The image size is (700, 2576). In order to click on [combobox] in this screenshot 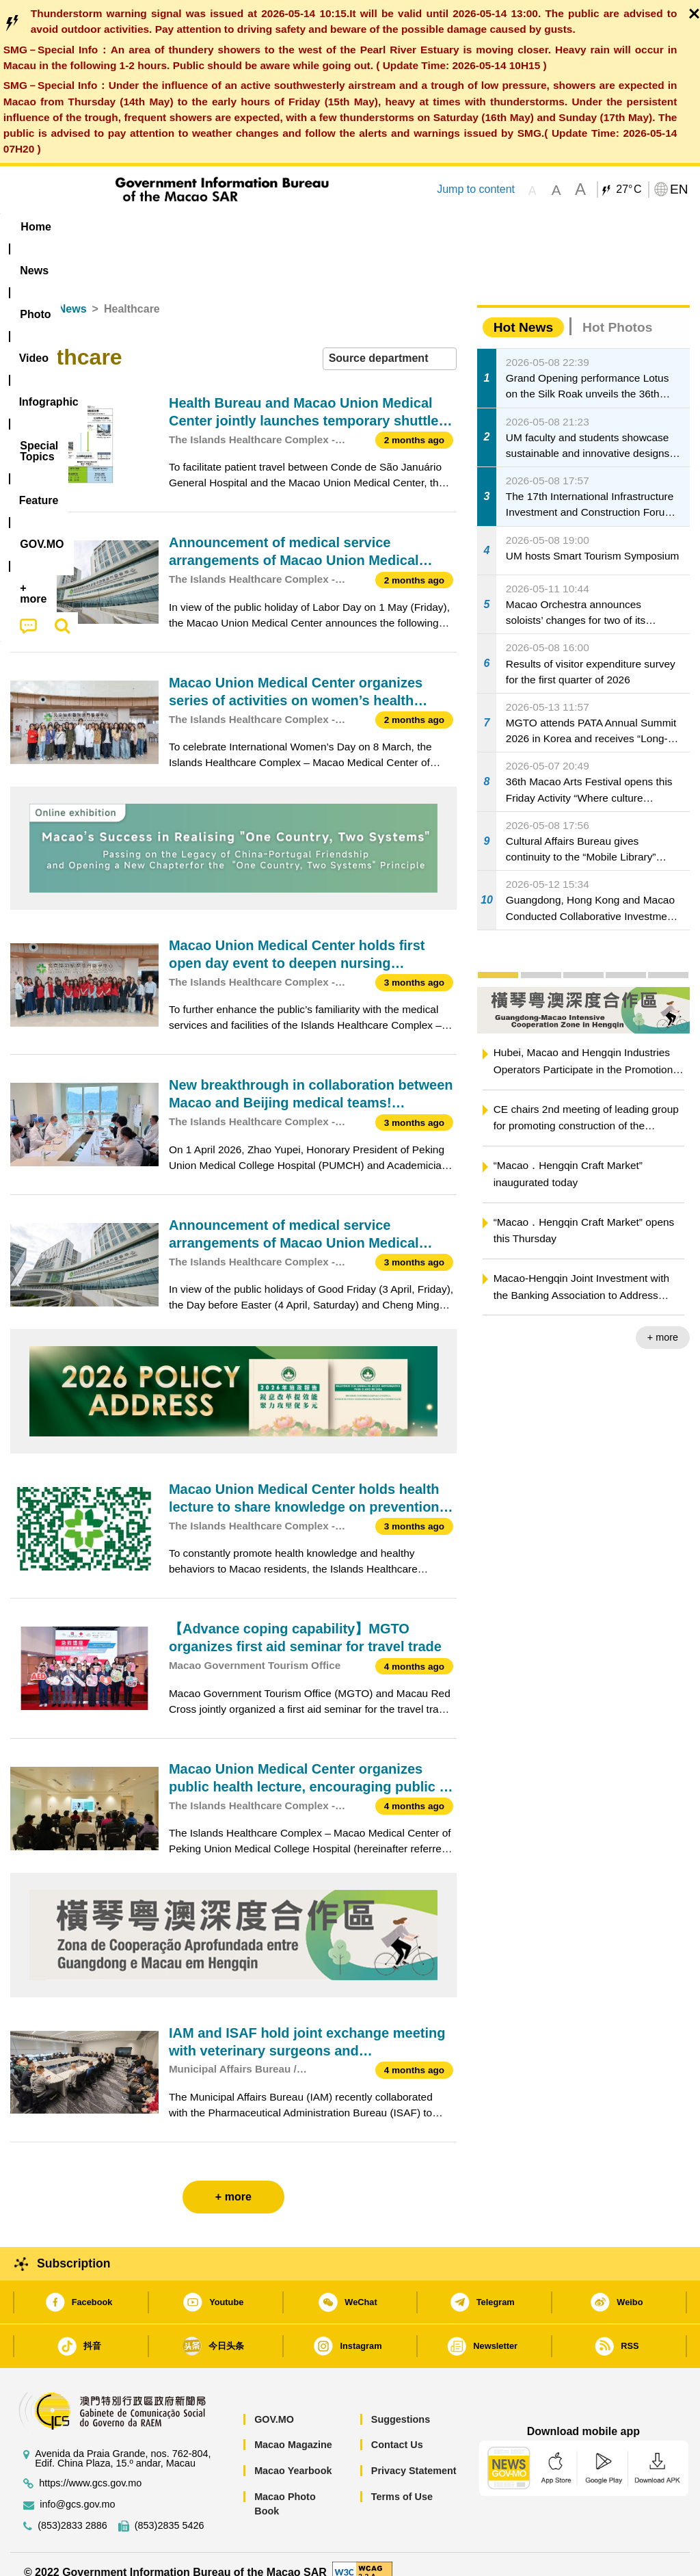, I will do `click(389, 343)`.